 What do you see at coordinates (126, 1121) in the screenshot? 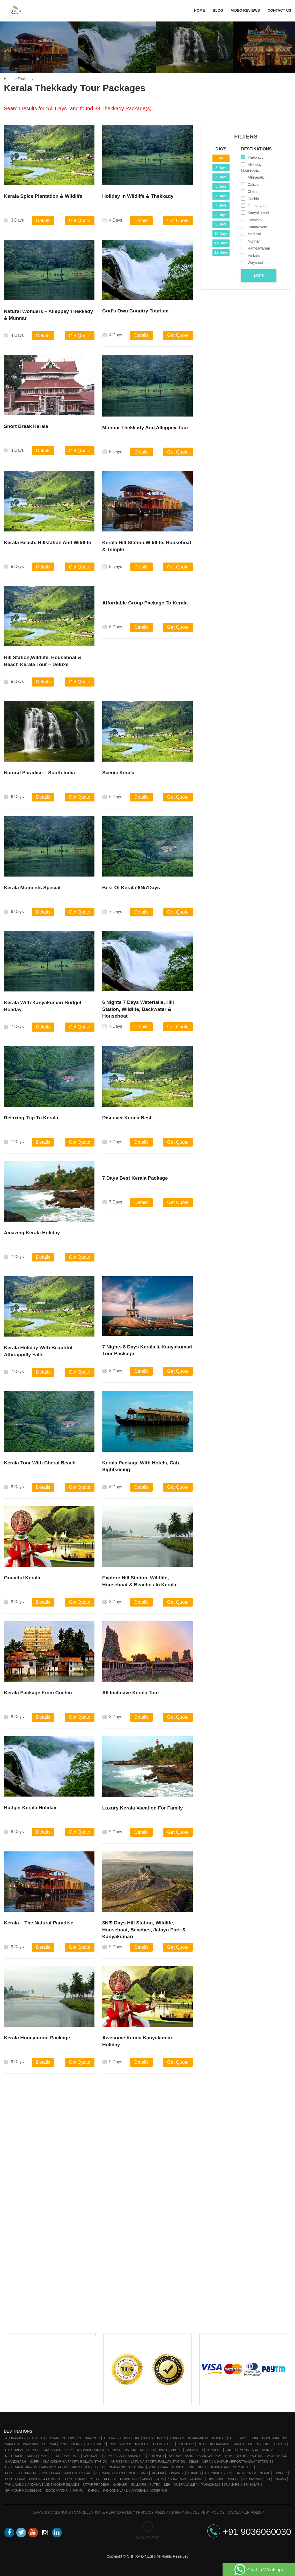
I see `Discover Kerala Best` at bounding box center [126, 1121].